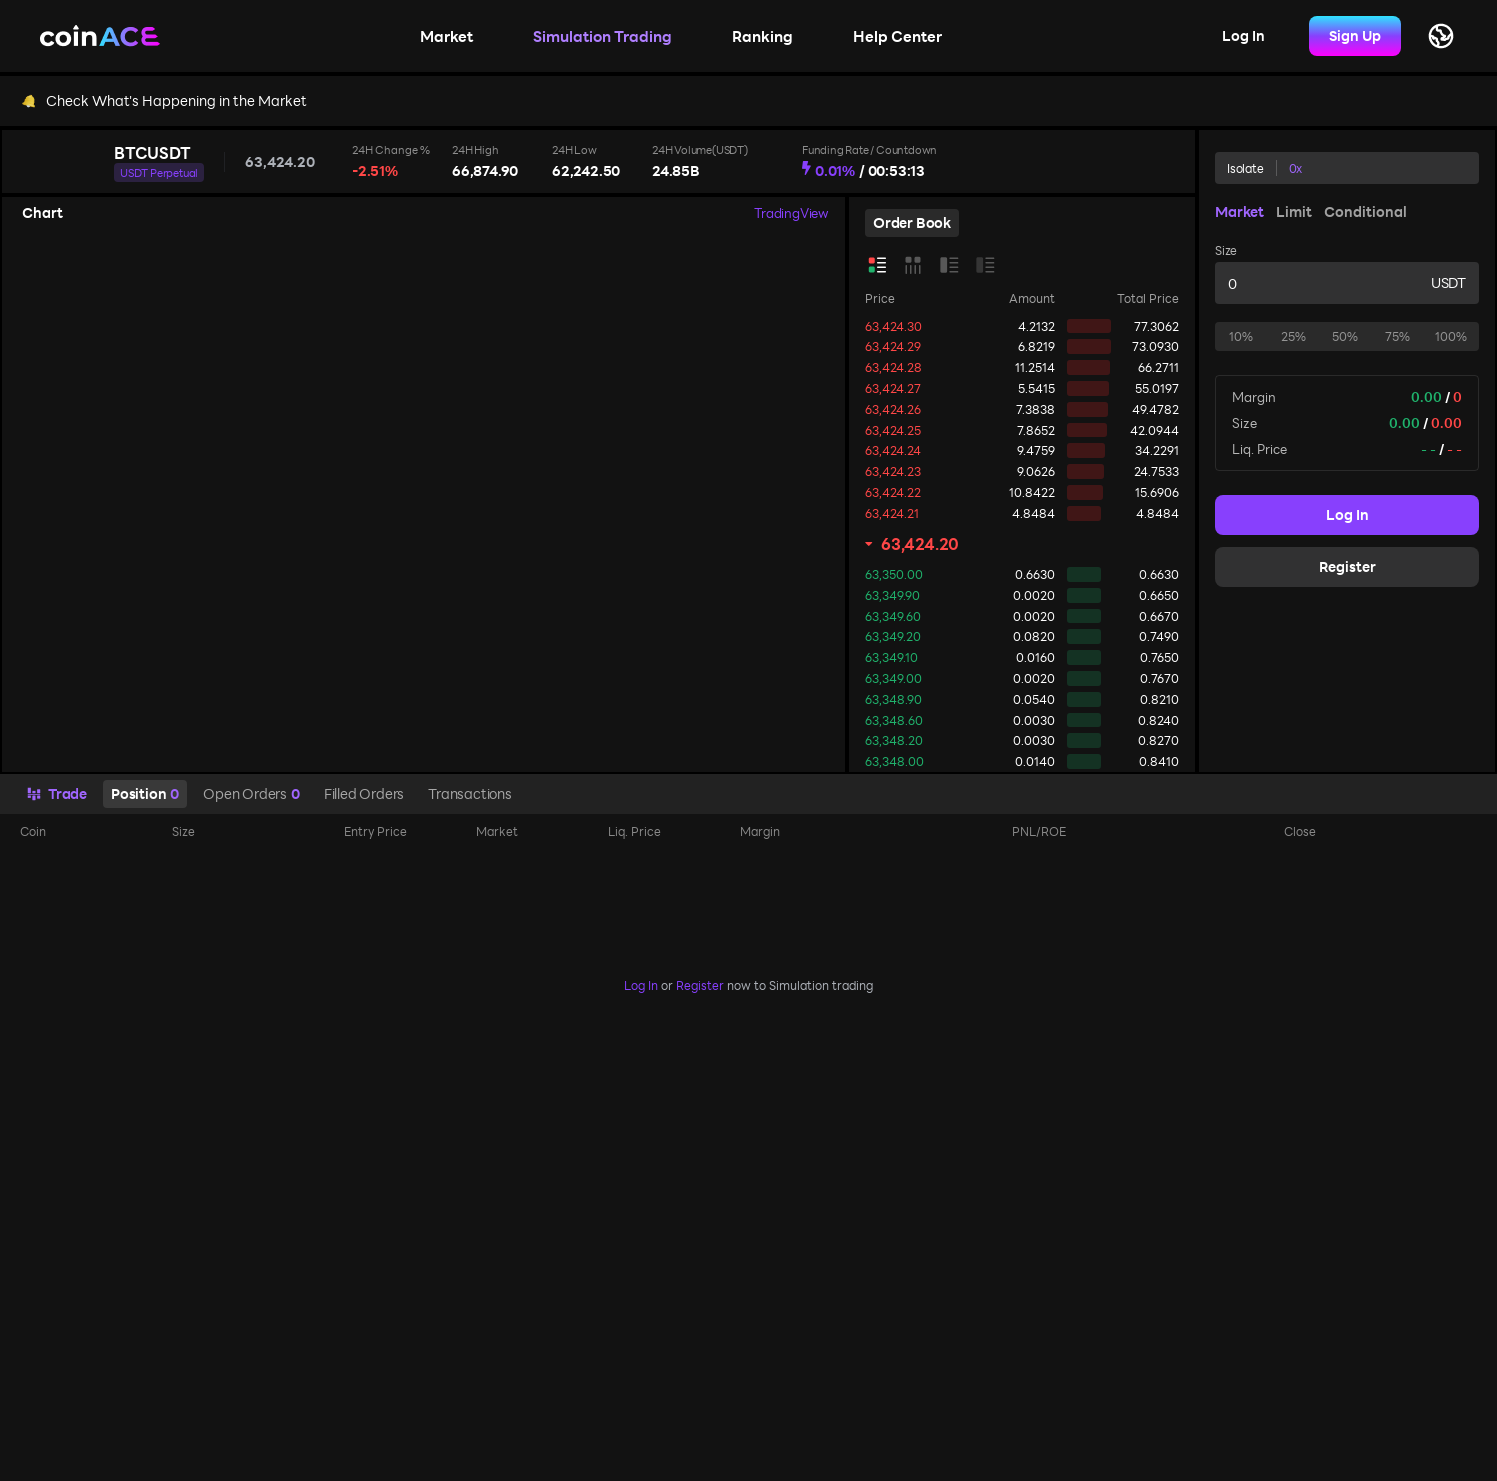 This screenshot has width=1497, height=1481. I want to click on 10%, so click(1241, 336).